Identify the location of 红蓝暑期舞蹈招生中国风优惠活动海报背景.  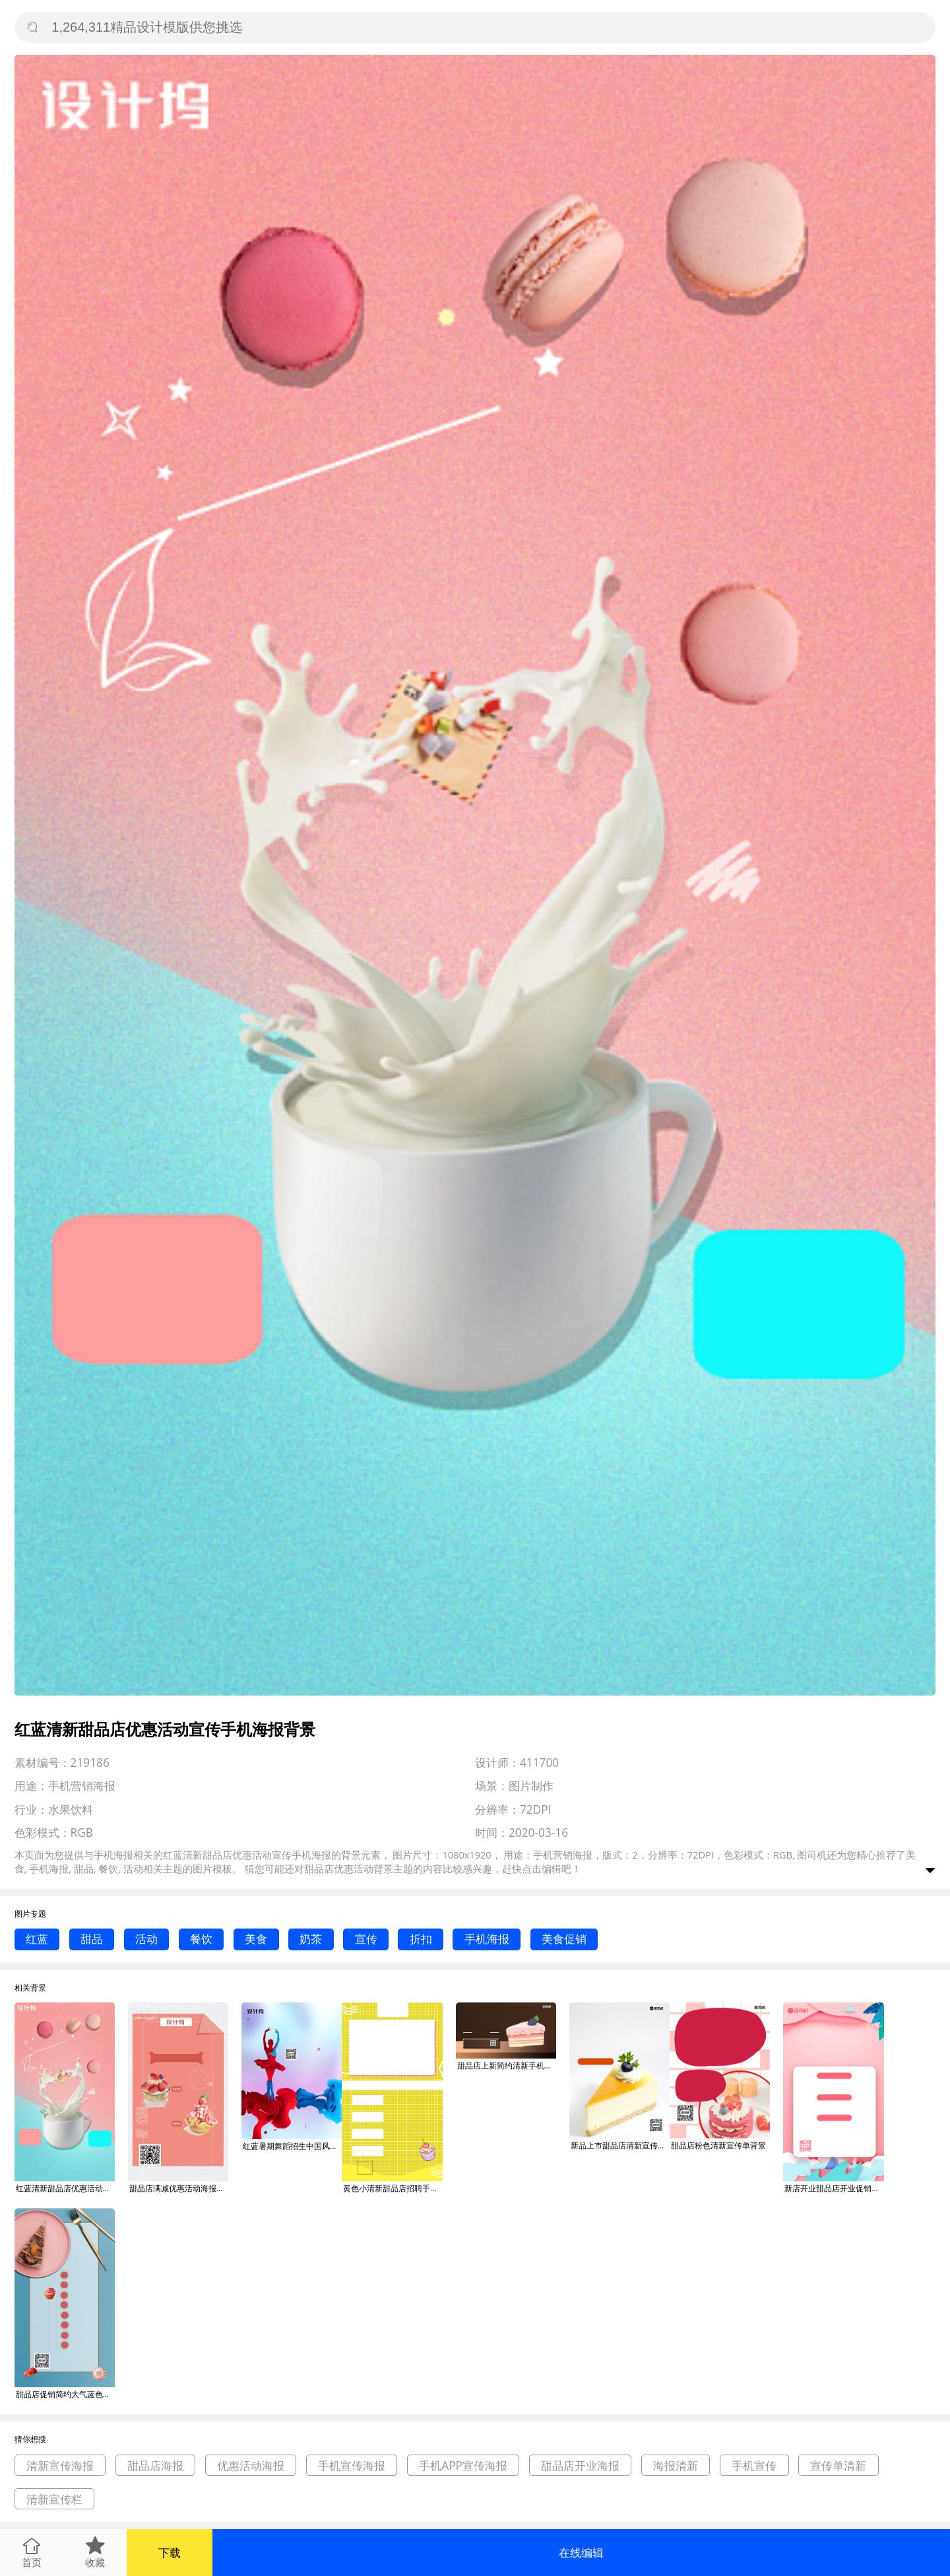
(292, 2146).